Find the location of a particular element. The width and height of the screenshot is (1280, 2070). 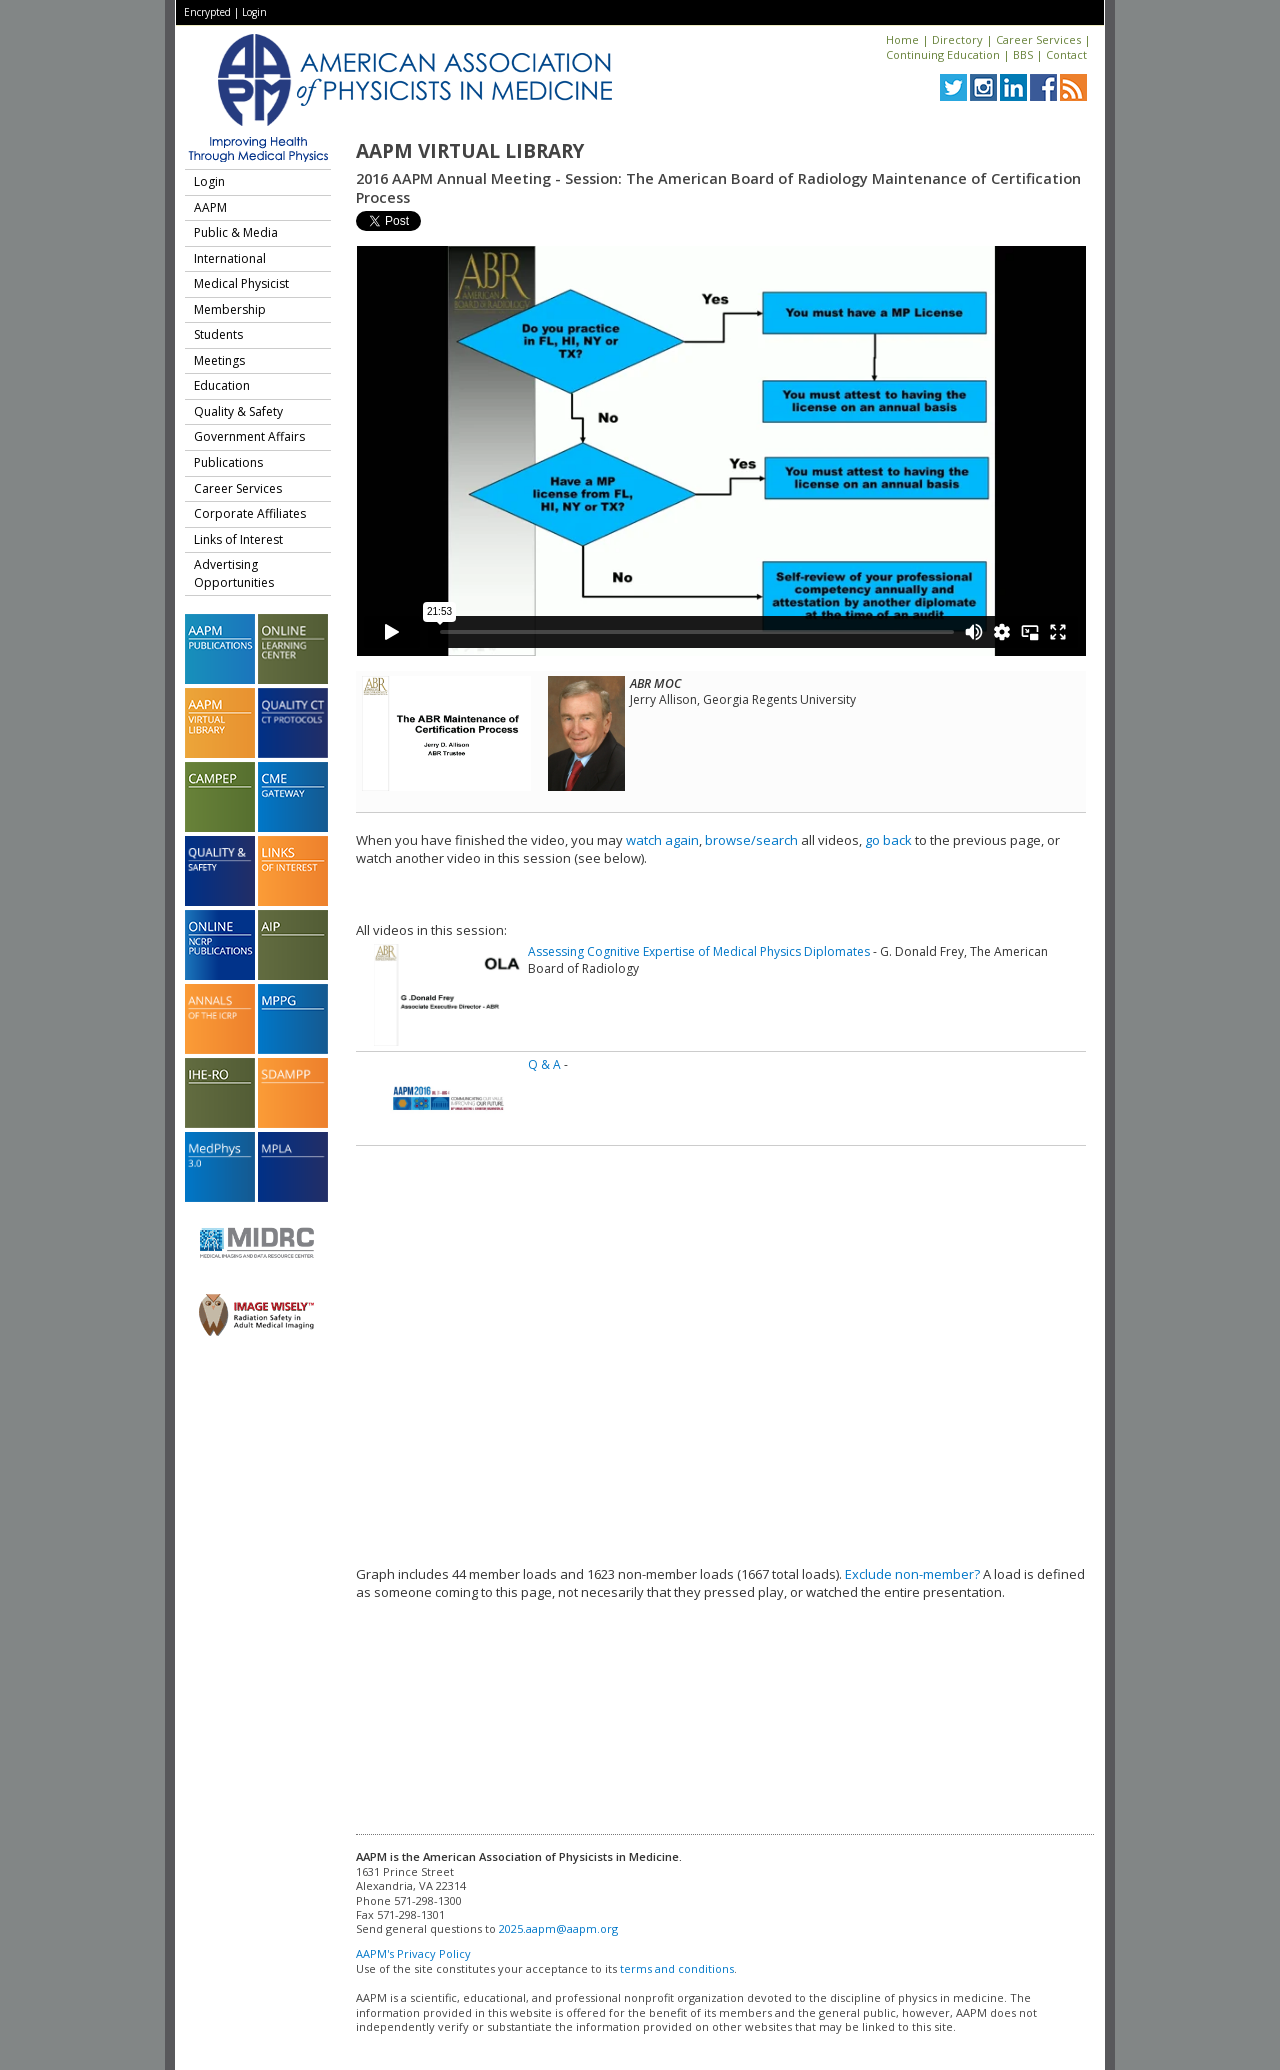

Quality & Safety is located at coordinates (238, 411).